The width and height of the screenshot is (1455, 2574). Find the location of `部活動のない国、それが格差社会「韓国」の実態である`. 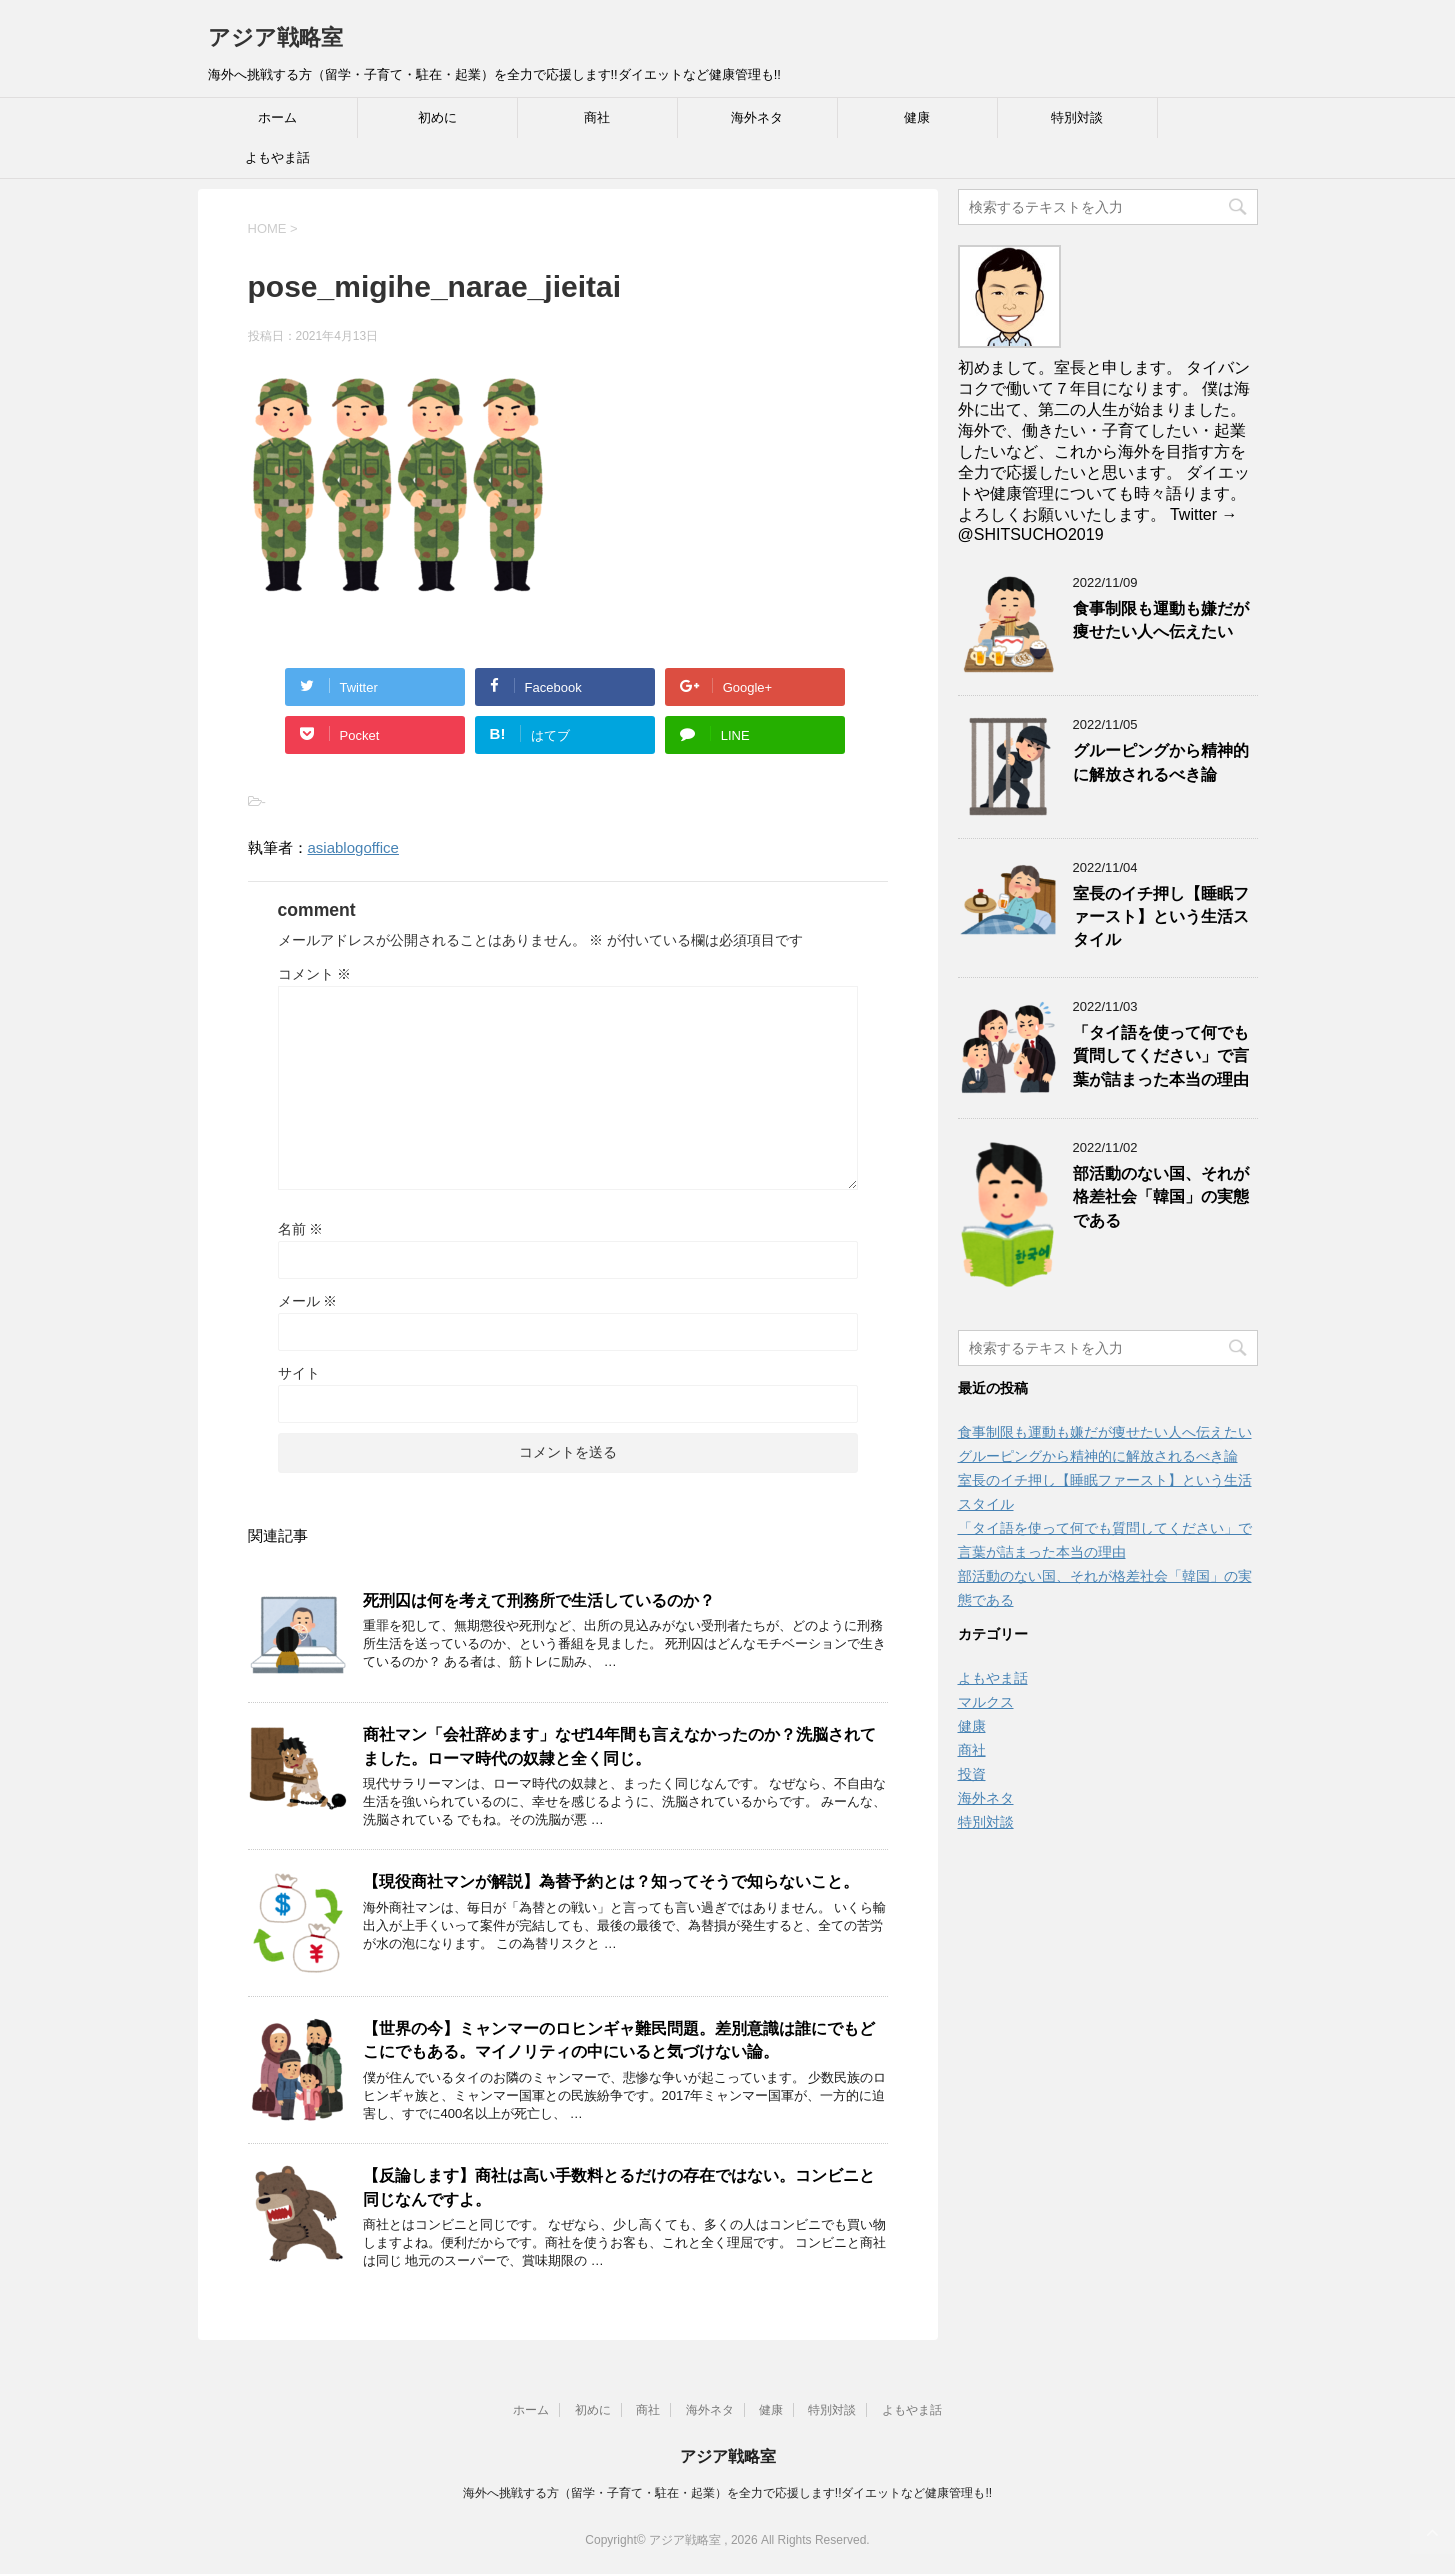

部活動のない国、それが格差社会「韓国」の実態である is located at coordinates (1161, 1197).